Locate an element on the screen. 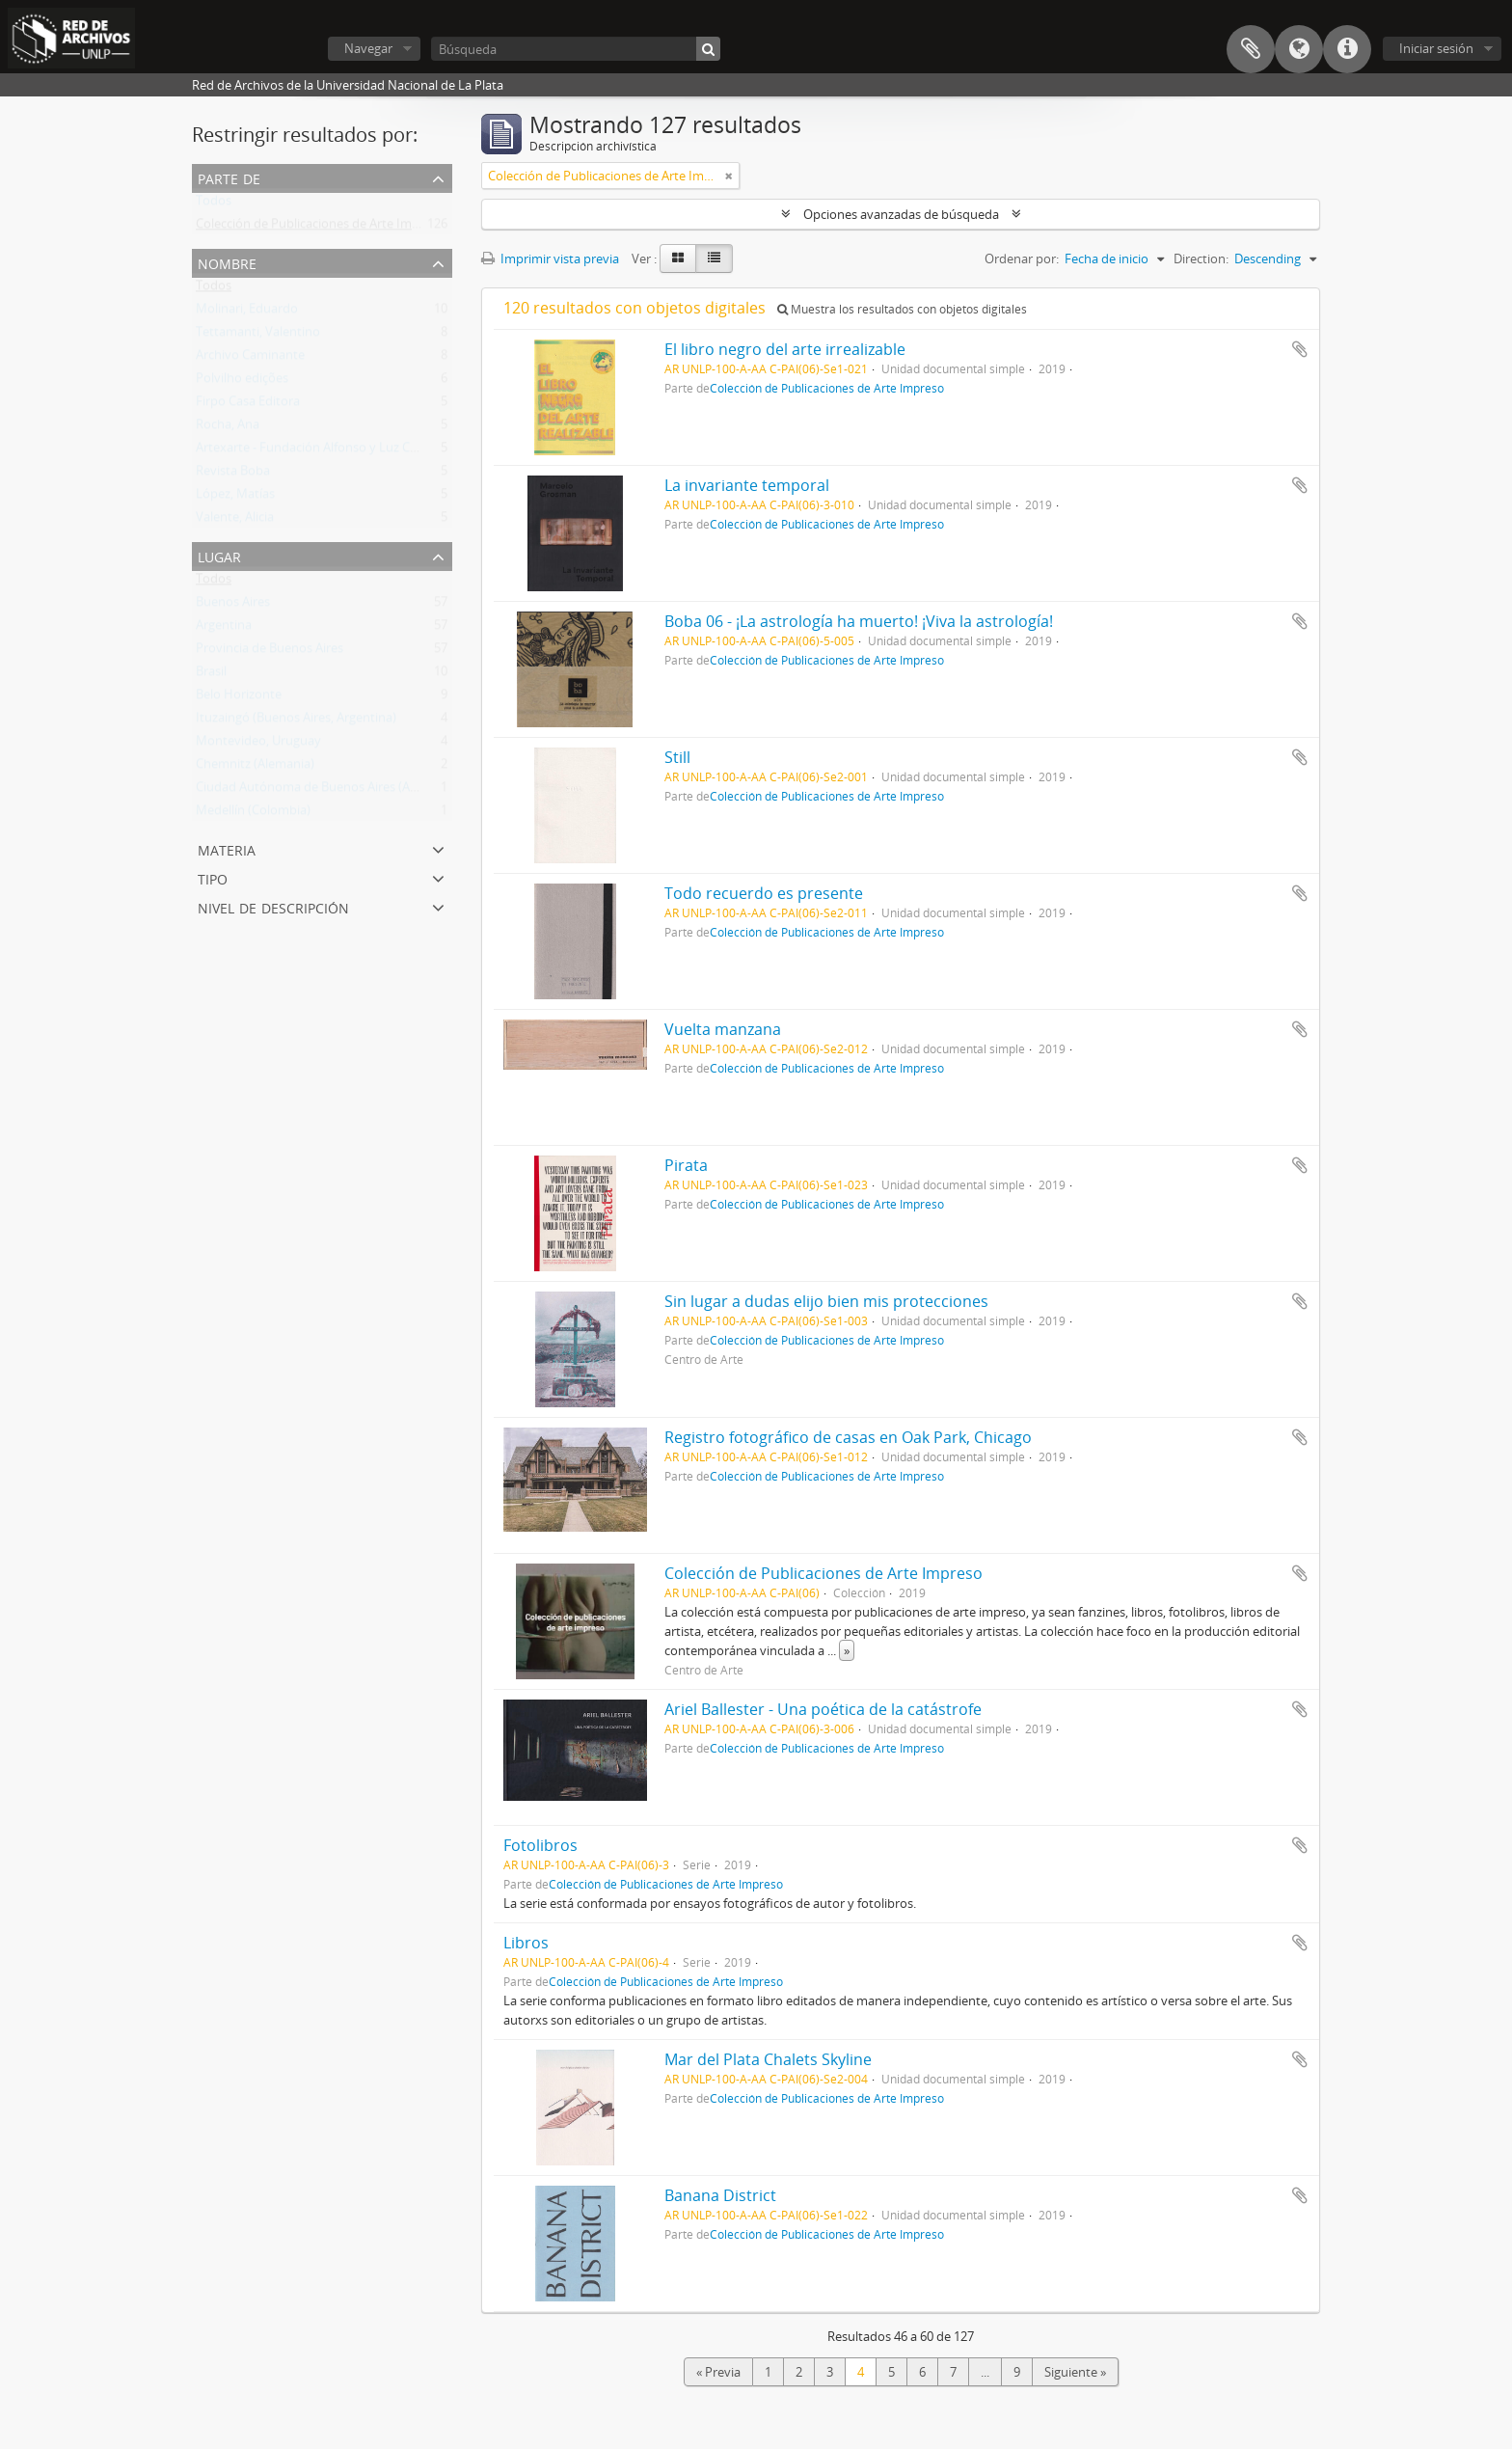 The width and height of the screenshot is (1512, 2449). Brasil is located at coordinates (211, 675).